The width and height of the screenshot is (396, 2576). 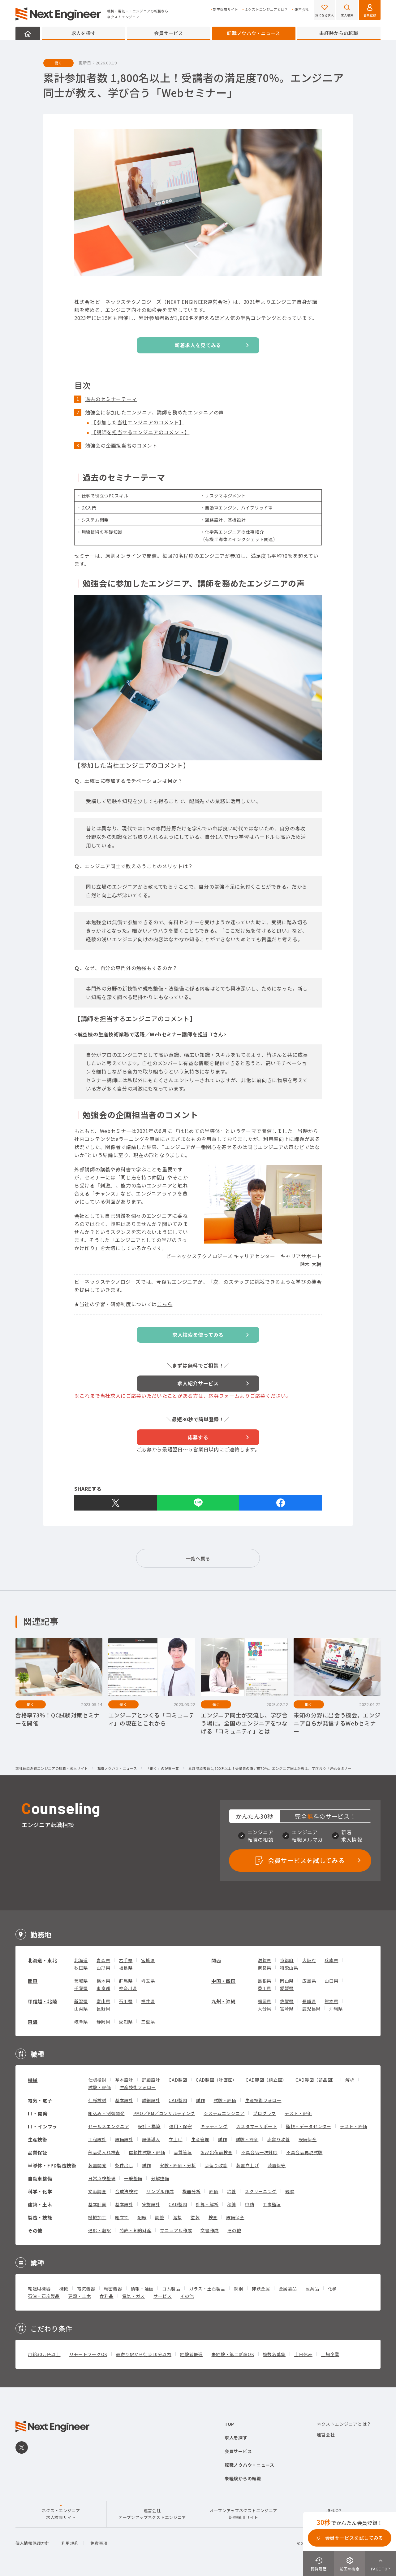 I want to click on 勉強会に参加したエンジニア、講師を務めたエンジニアの声, so click(x=154, y=412).